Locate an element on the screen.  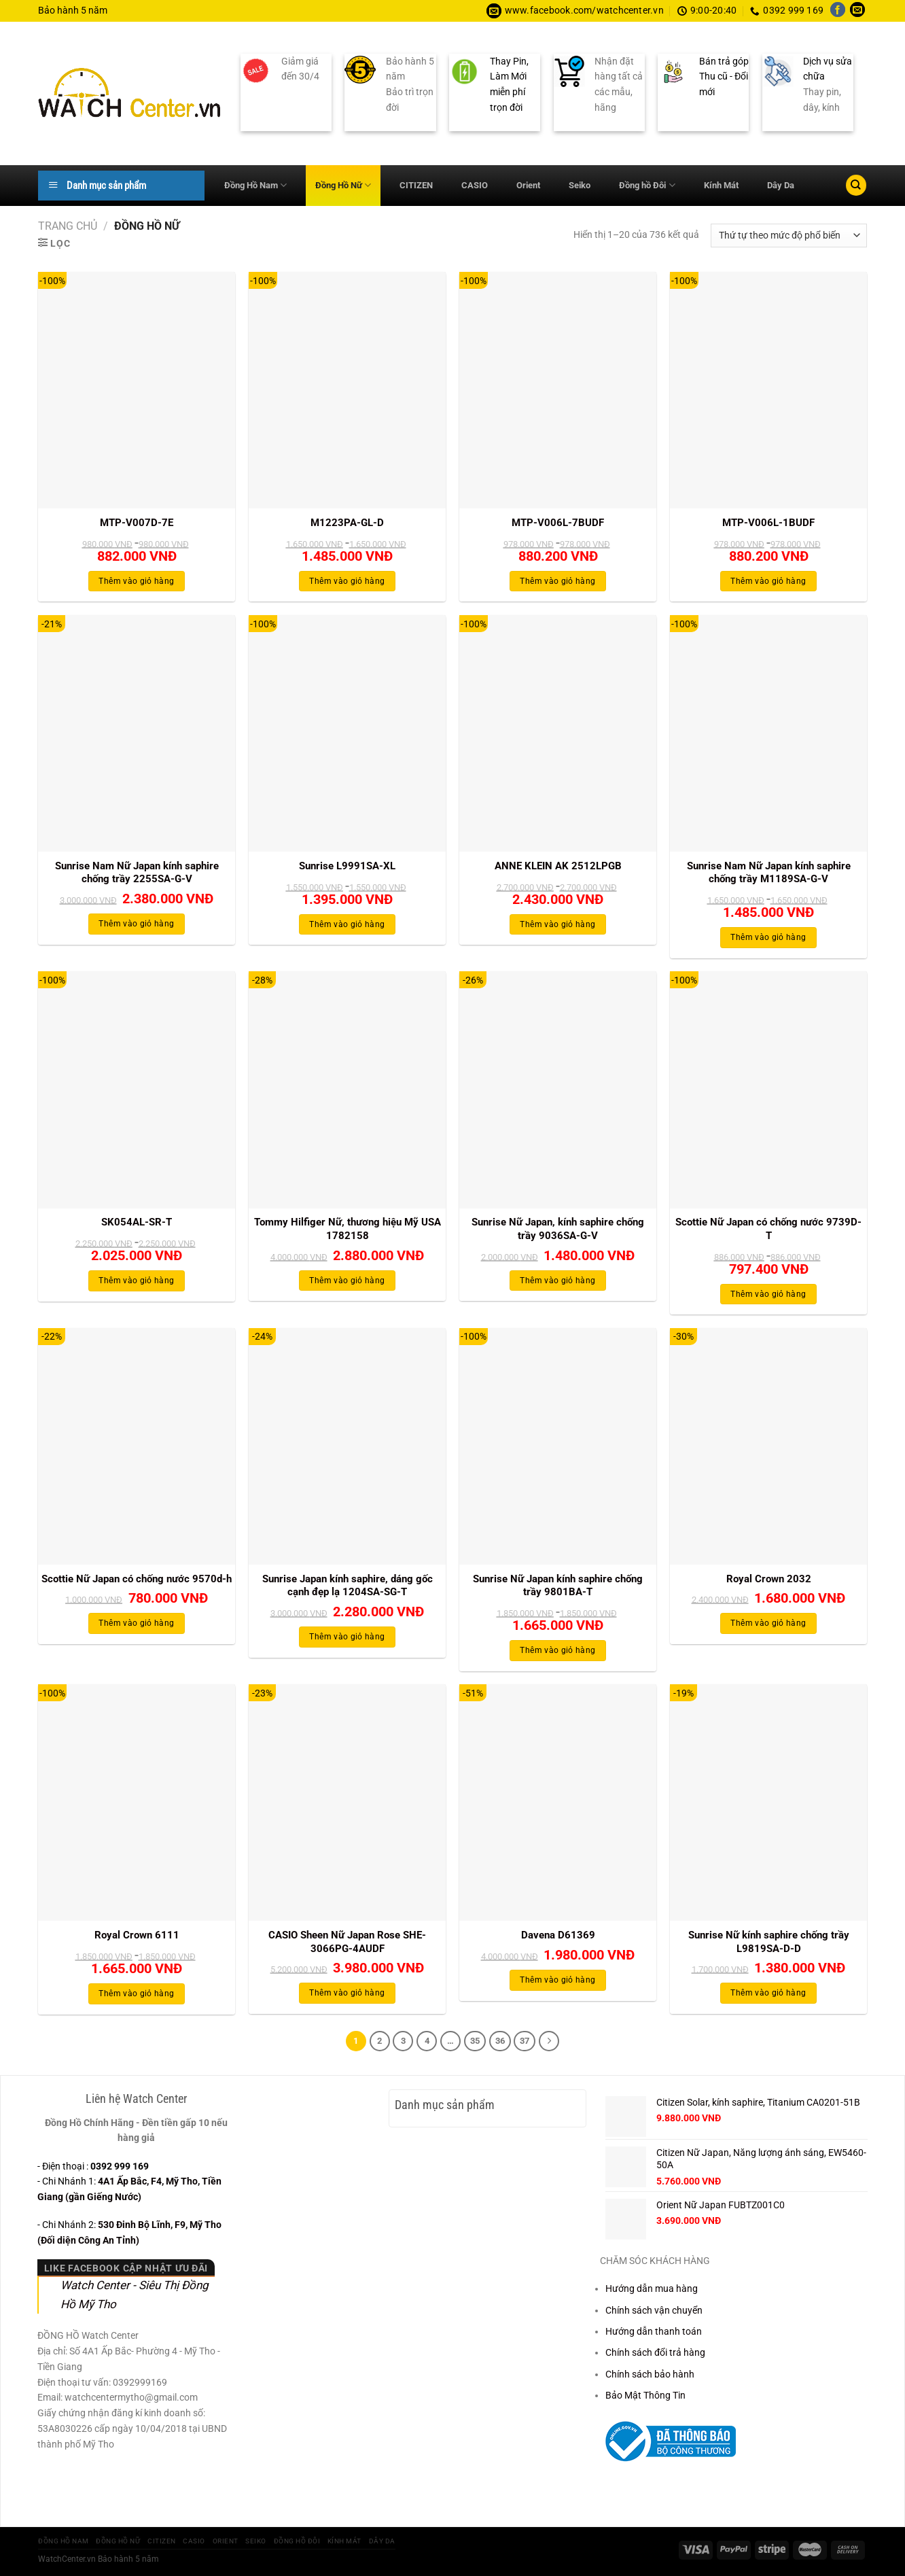
[Tìm kiếm] is located at coordinates (856, 185).